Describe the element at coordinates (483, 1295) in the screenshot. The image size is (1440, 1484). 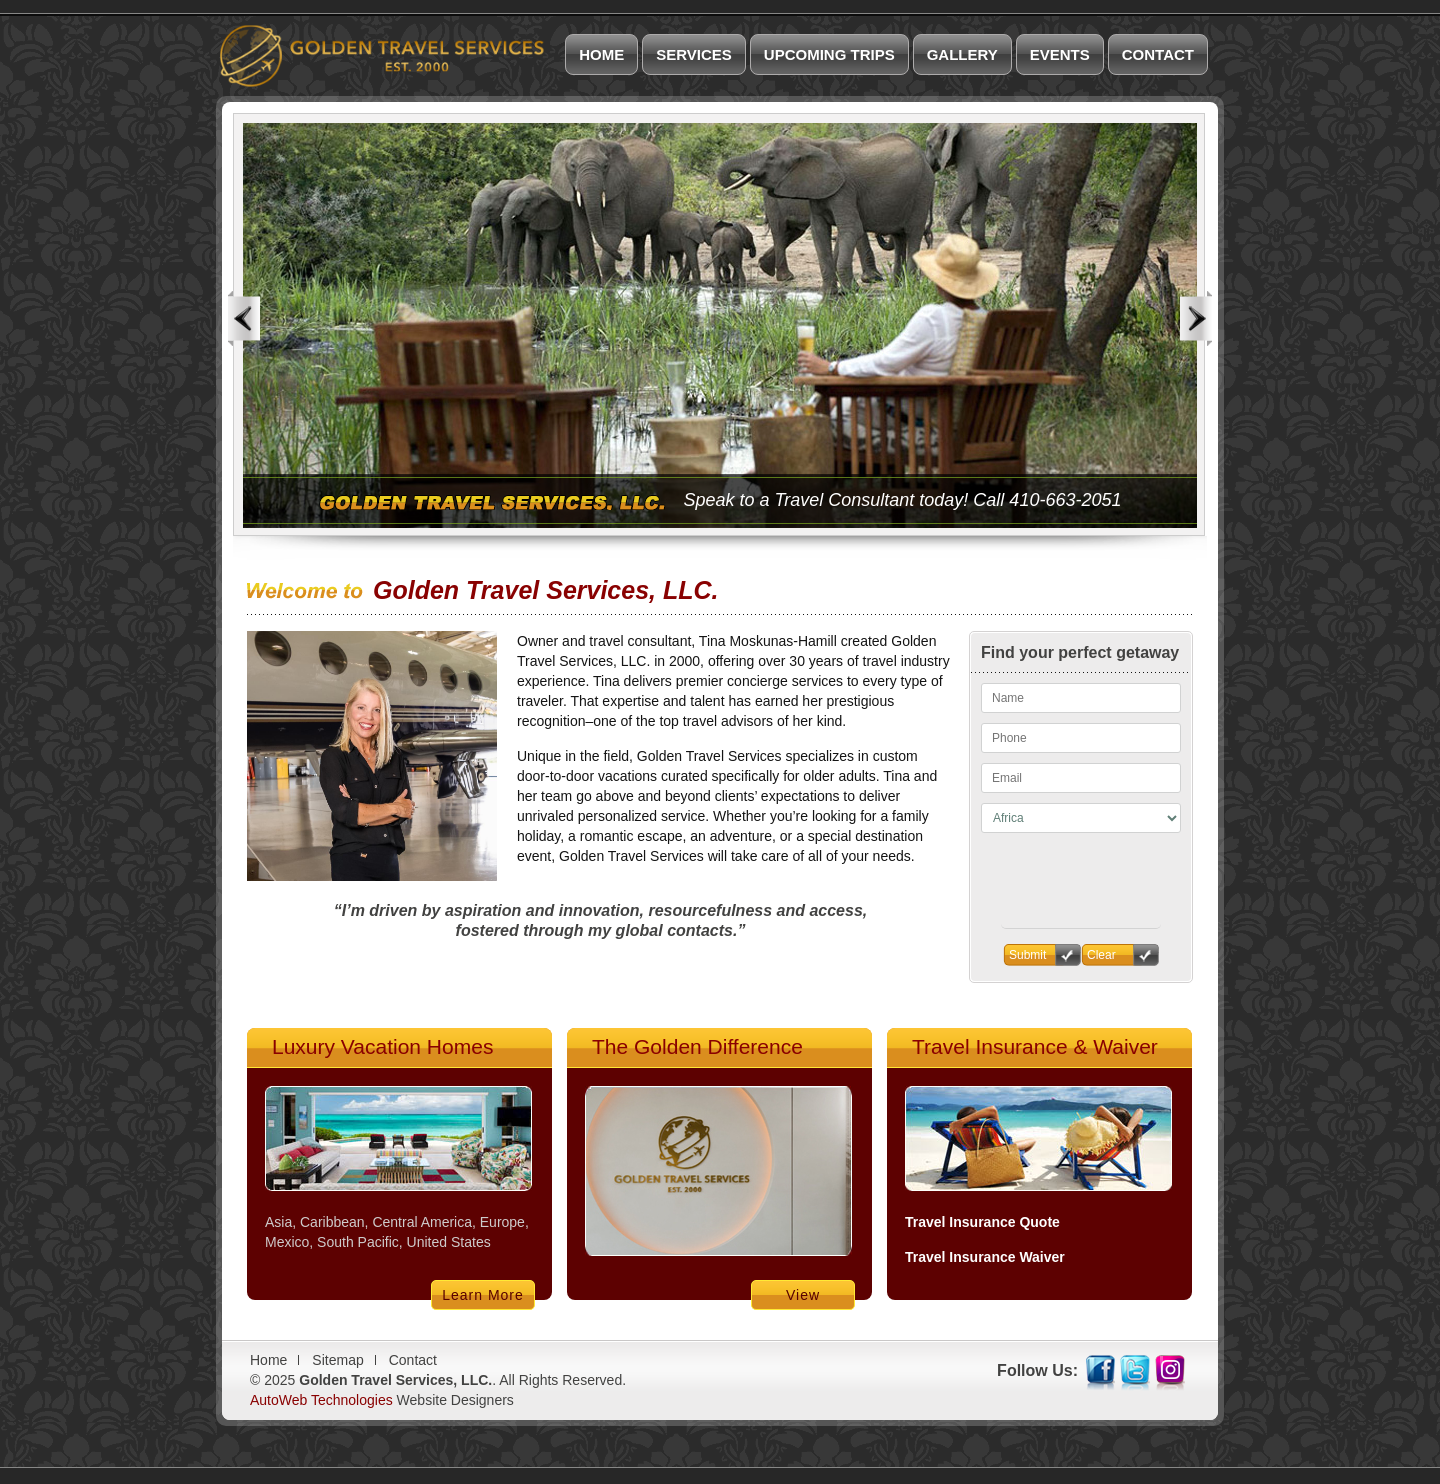
I see `Learn More` at that location.